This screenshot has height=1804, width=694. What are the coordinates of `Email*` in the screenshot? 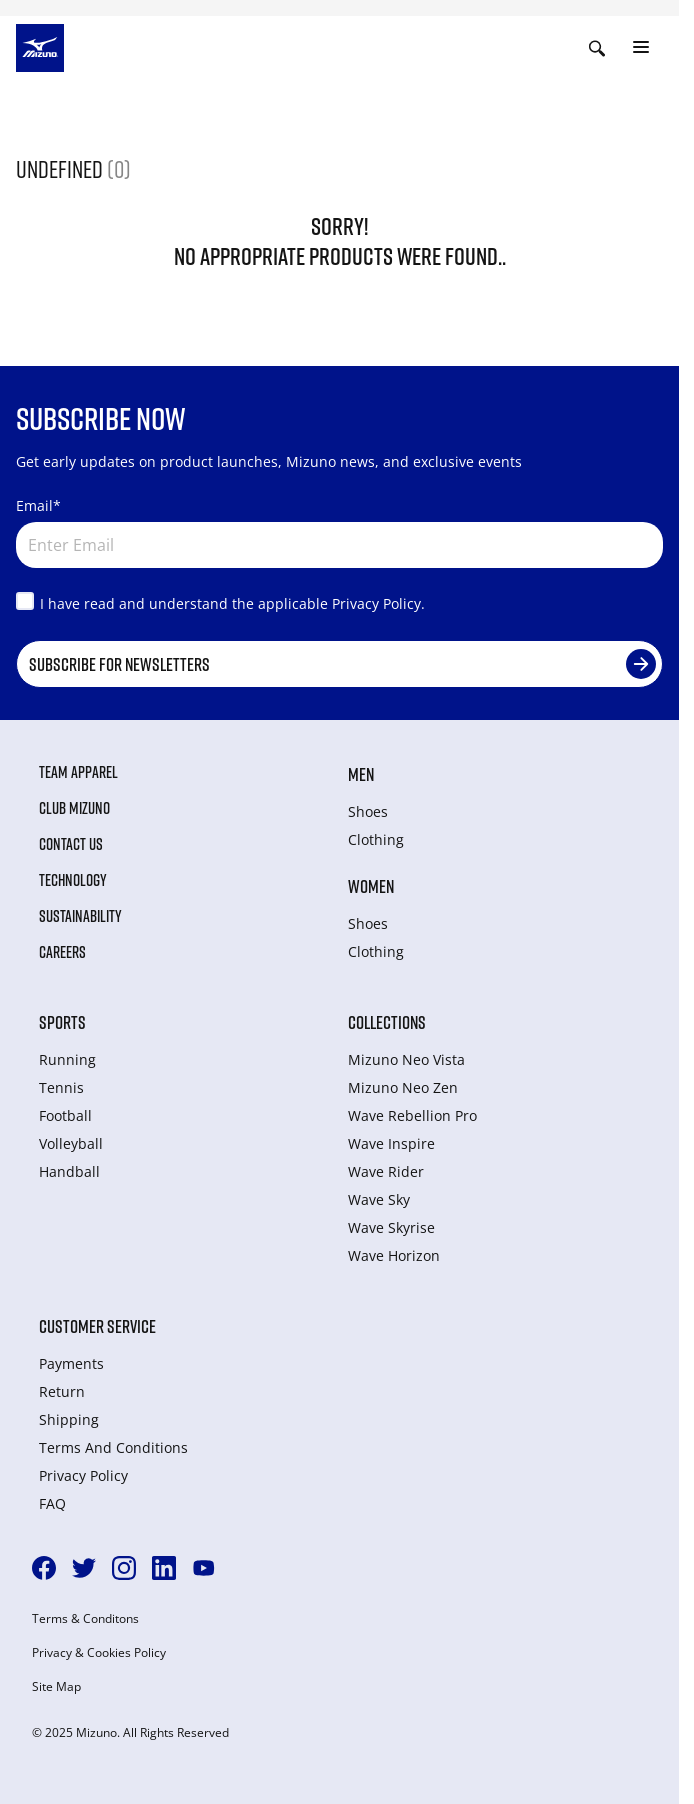 It's located at (38, 505).